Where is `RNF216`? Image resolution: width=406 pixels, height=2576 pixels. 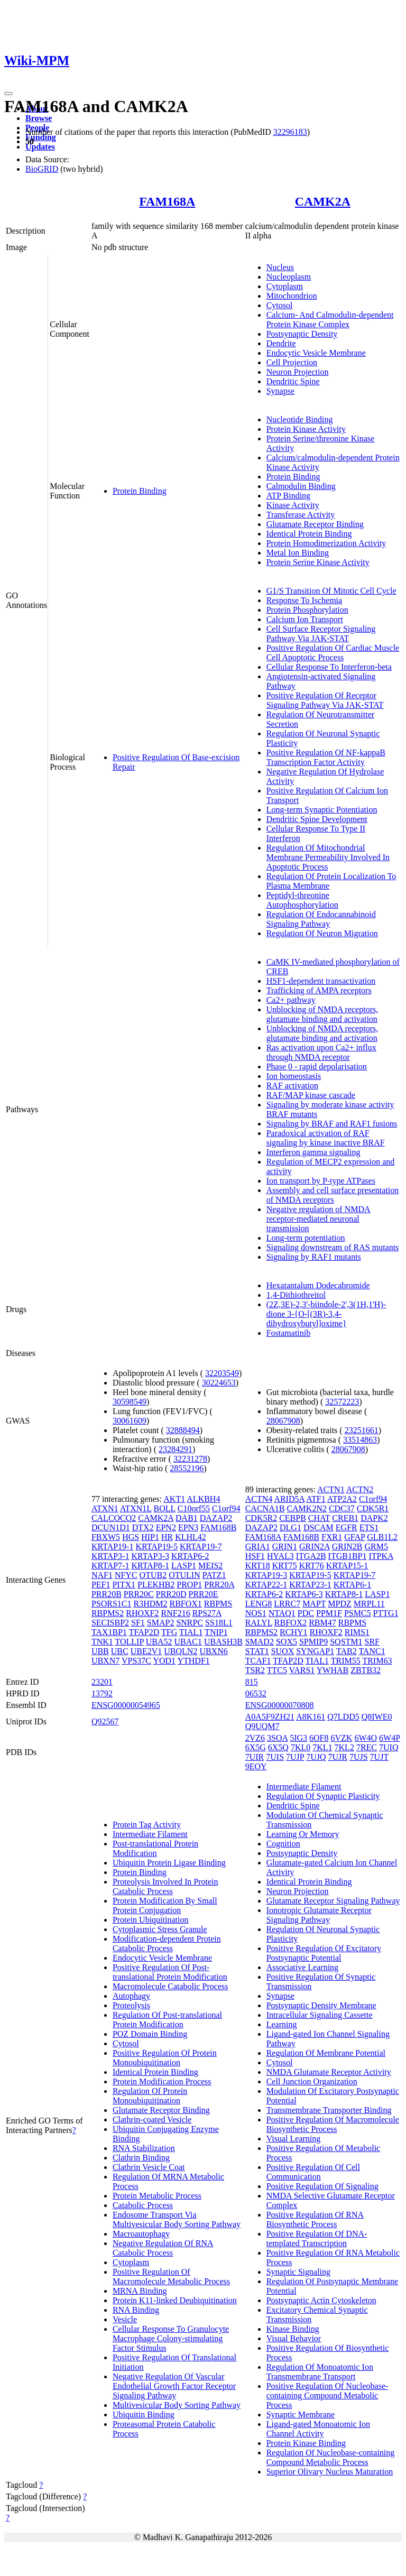
RNF216 is located at coordinates (175, 1613).